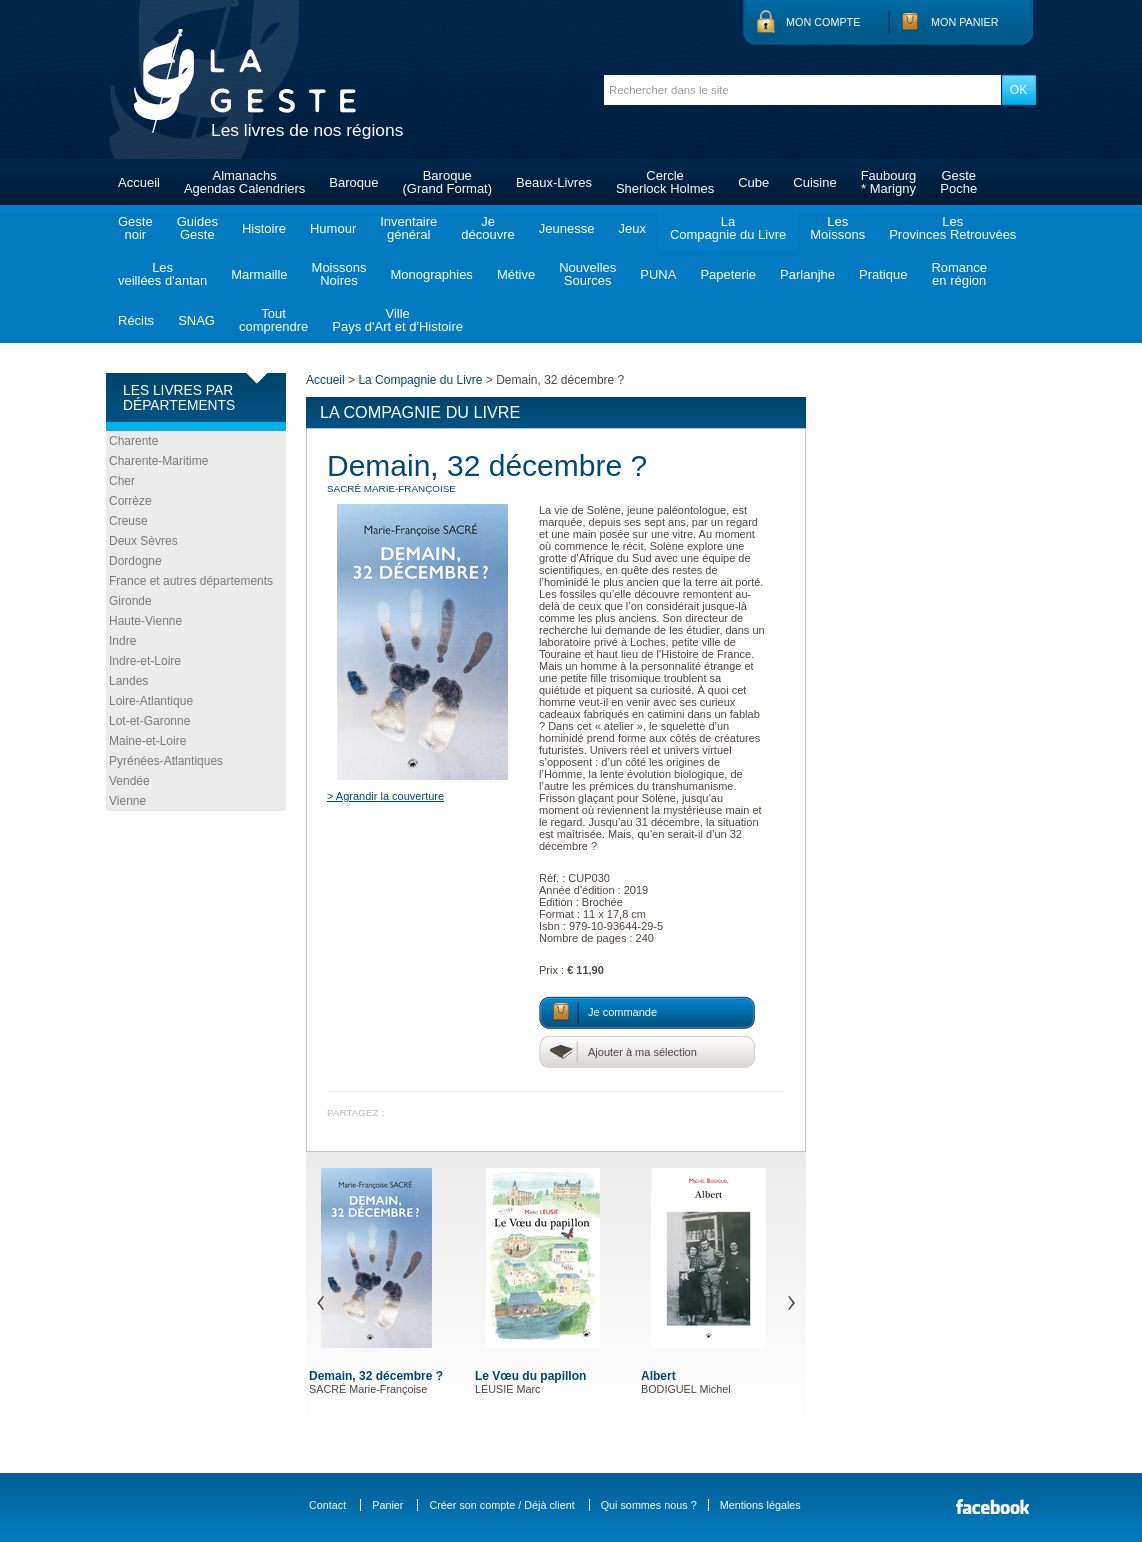 The image size is (1142, 1542). Describe the element at coordinates (387, 1505) in the screenshot. I see `Panier` at that location.